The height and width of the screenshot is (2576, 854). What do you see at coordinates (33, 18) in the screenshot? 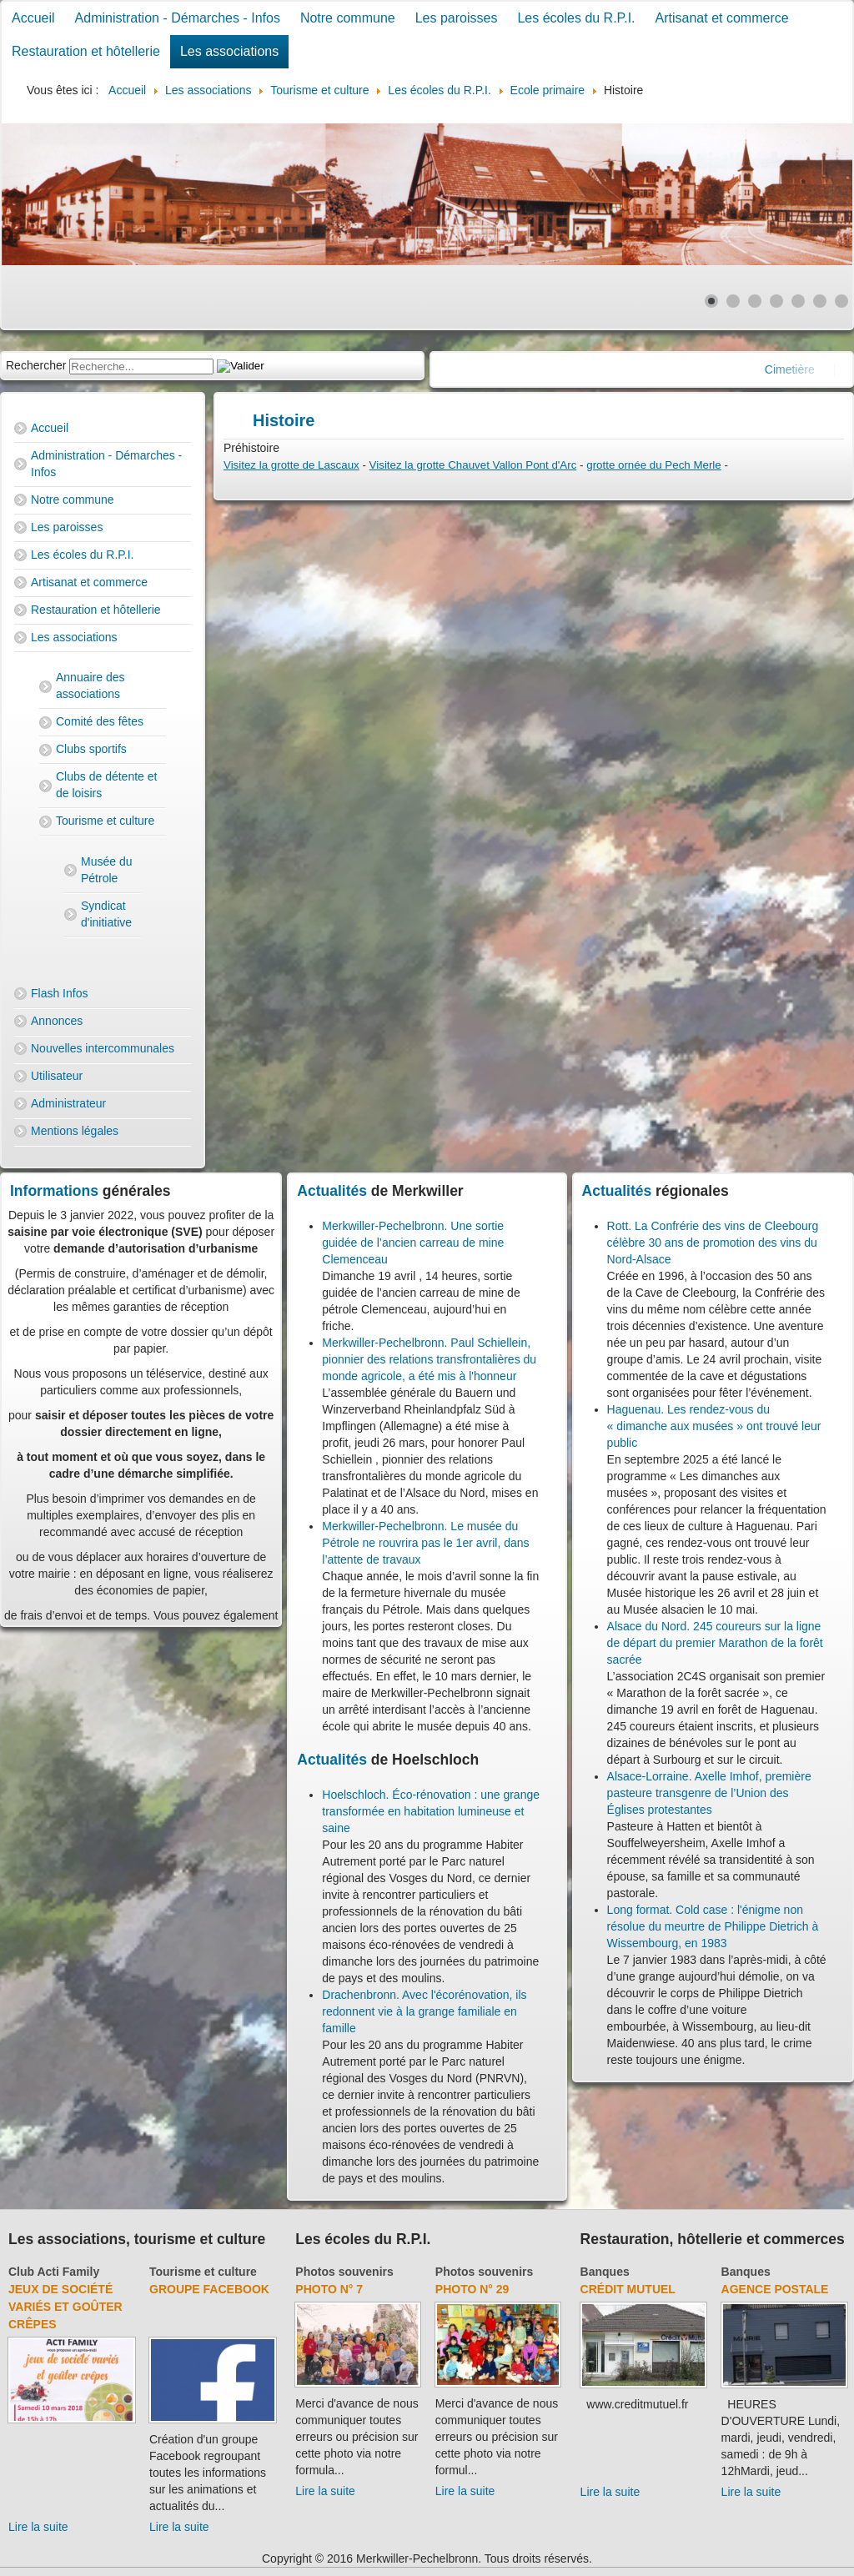
I see `Accueil` at bounding box center [33, 18].